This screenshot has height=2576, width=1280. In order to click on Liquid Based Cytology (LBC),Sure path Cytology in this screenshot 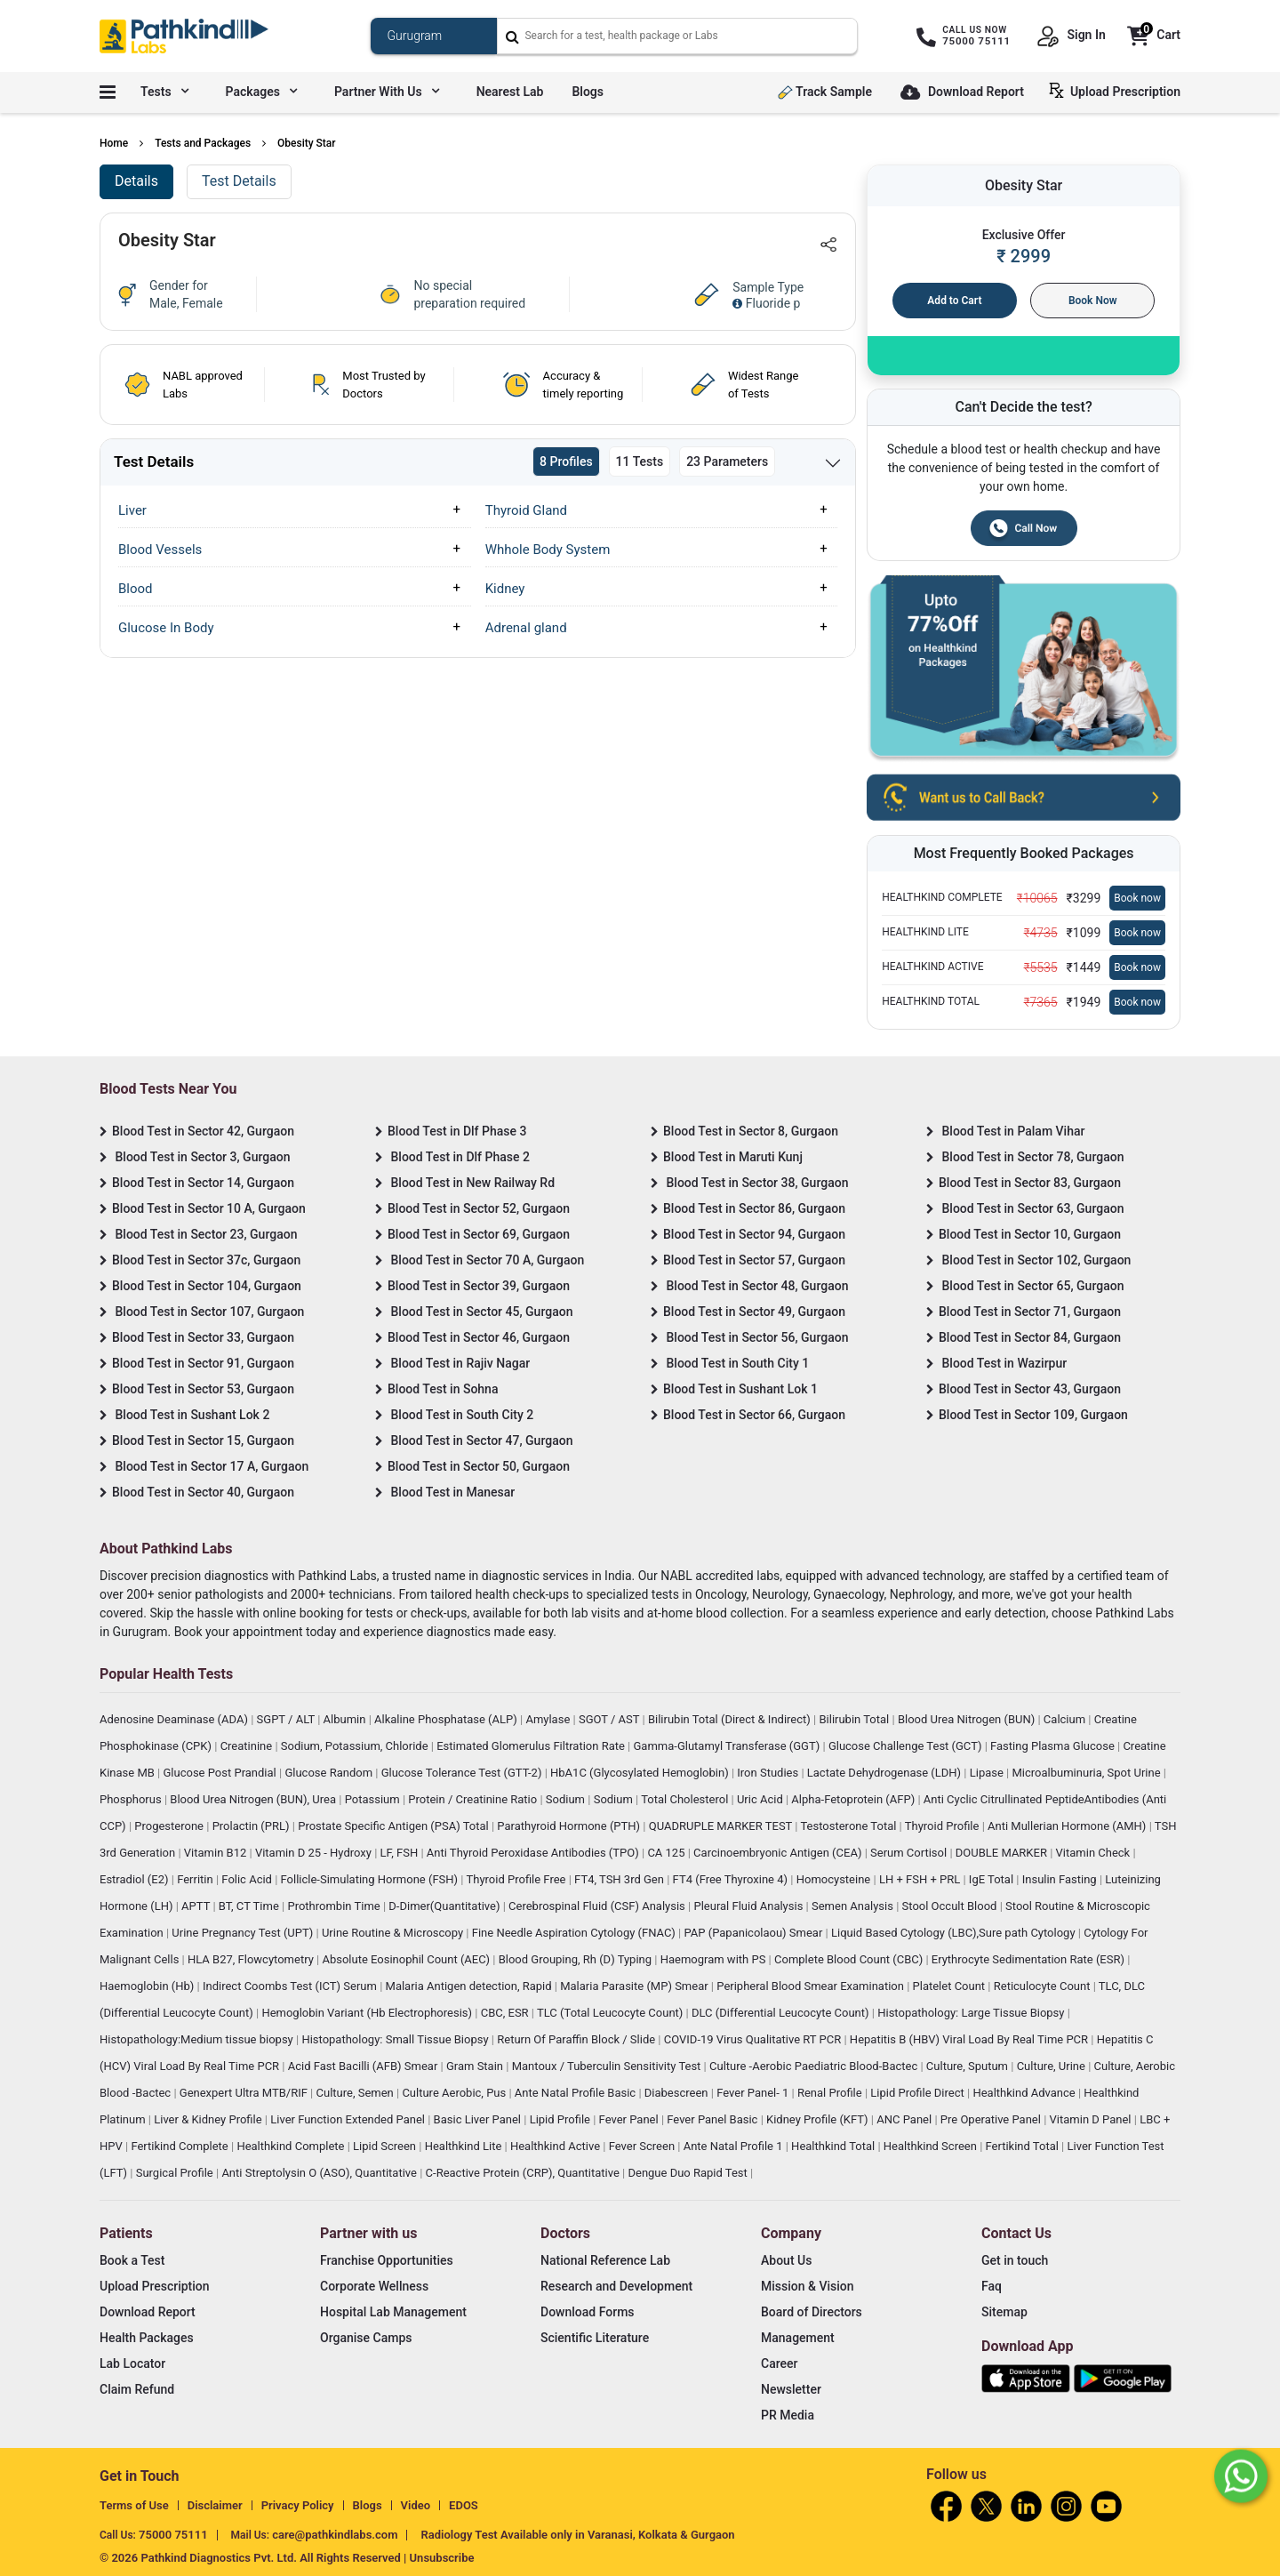, I will do `click(954, 1932)`.